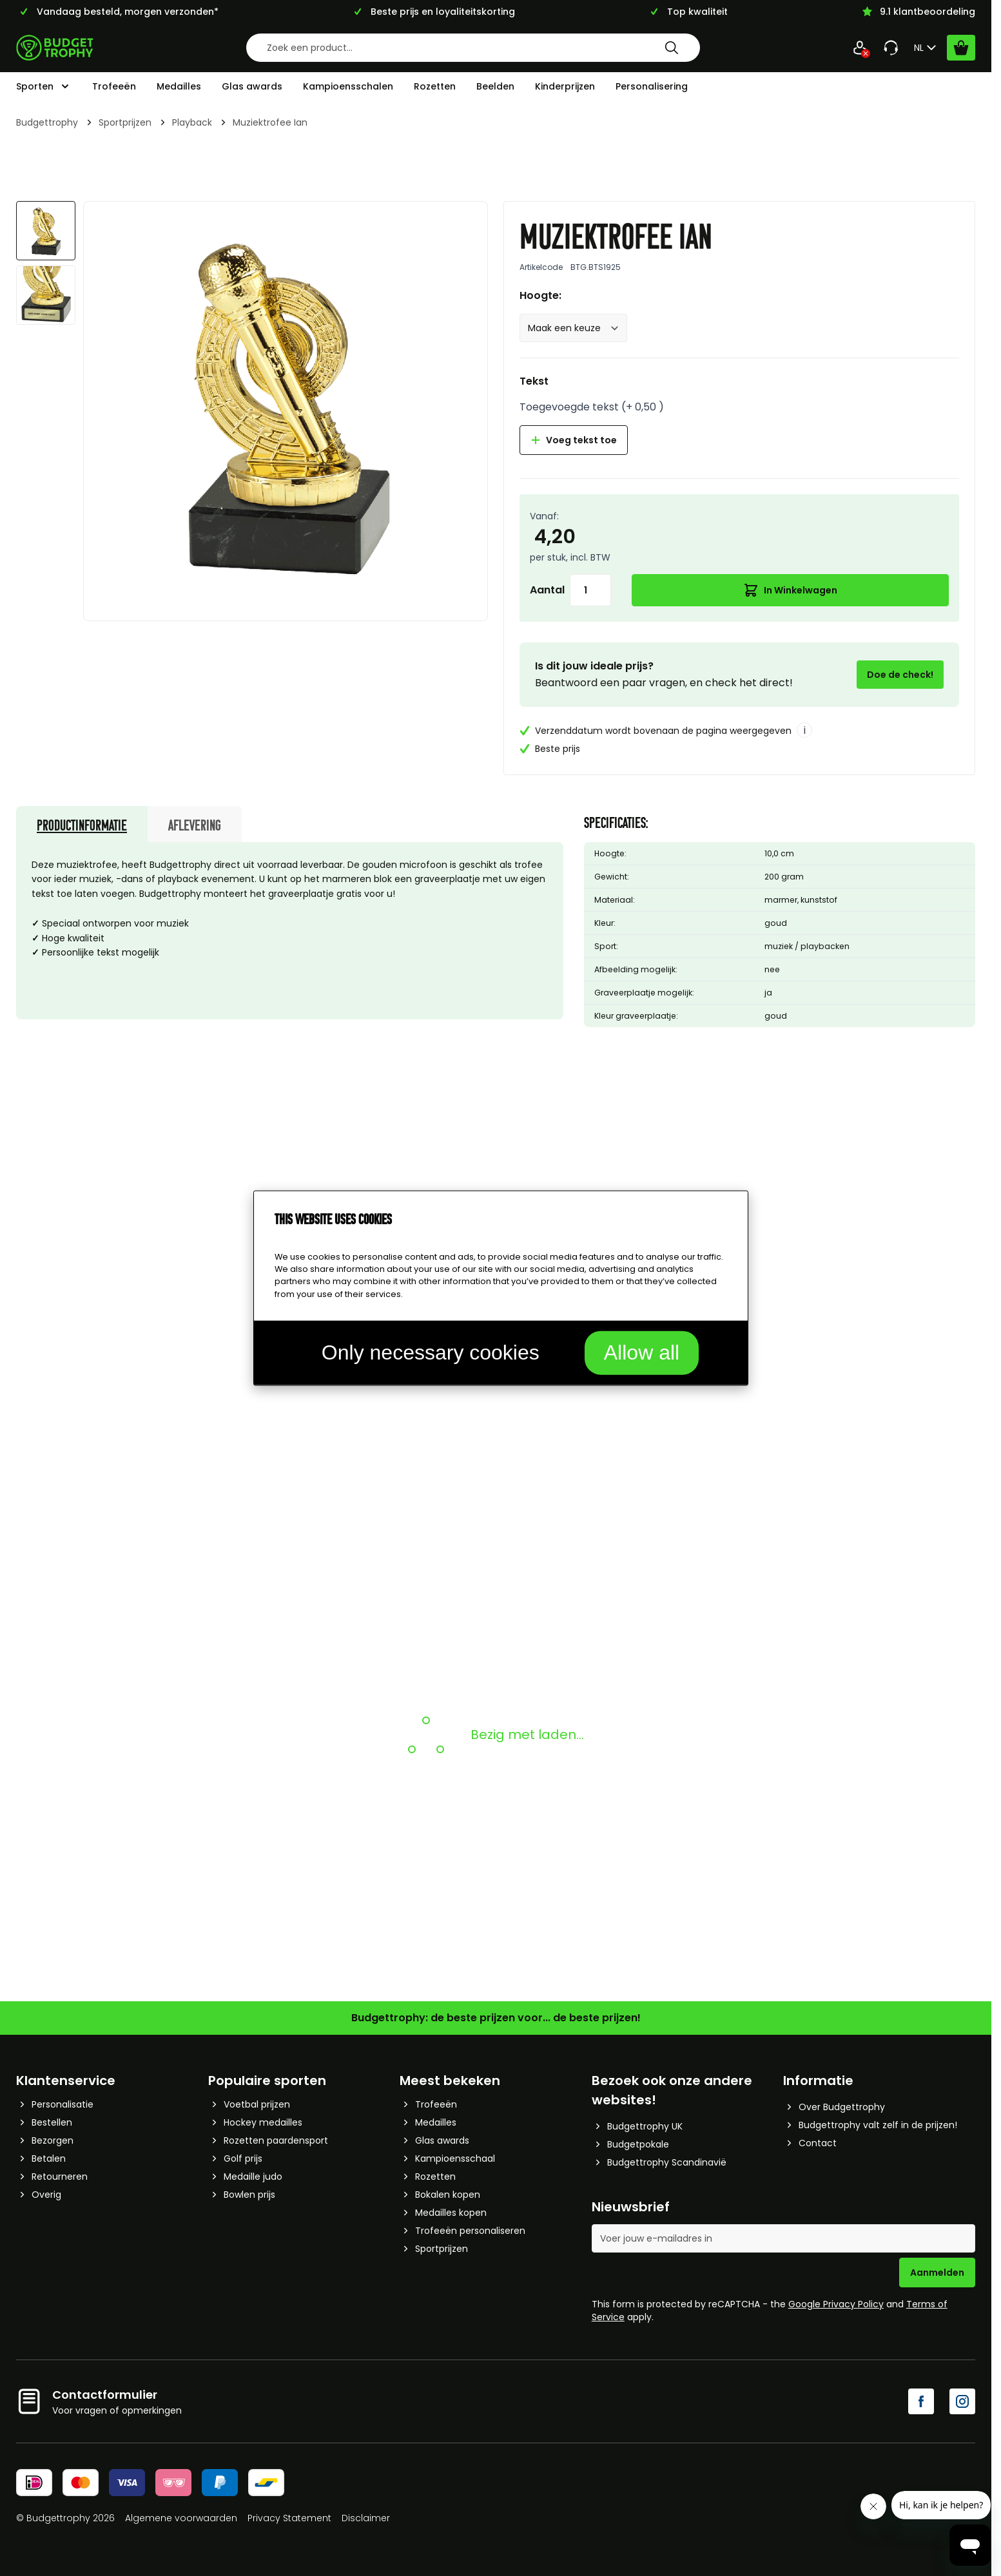 This screenshot has width=1001, height=2576. Describe the element at coordinates (836, 2304) in the screenshot. I see `Google Privacy Policy` at that location.